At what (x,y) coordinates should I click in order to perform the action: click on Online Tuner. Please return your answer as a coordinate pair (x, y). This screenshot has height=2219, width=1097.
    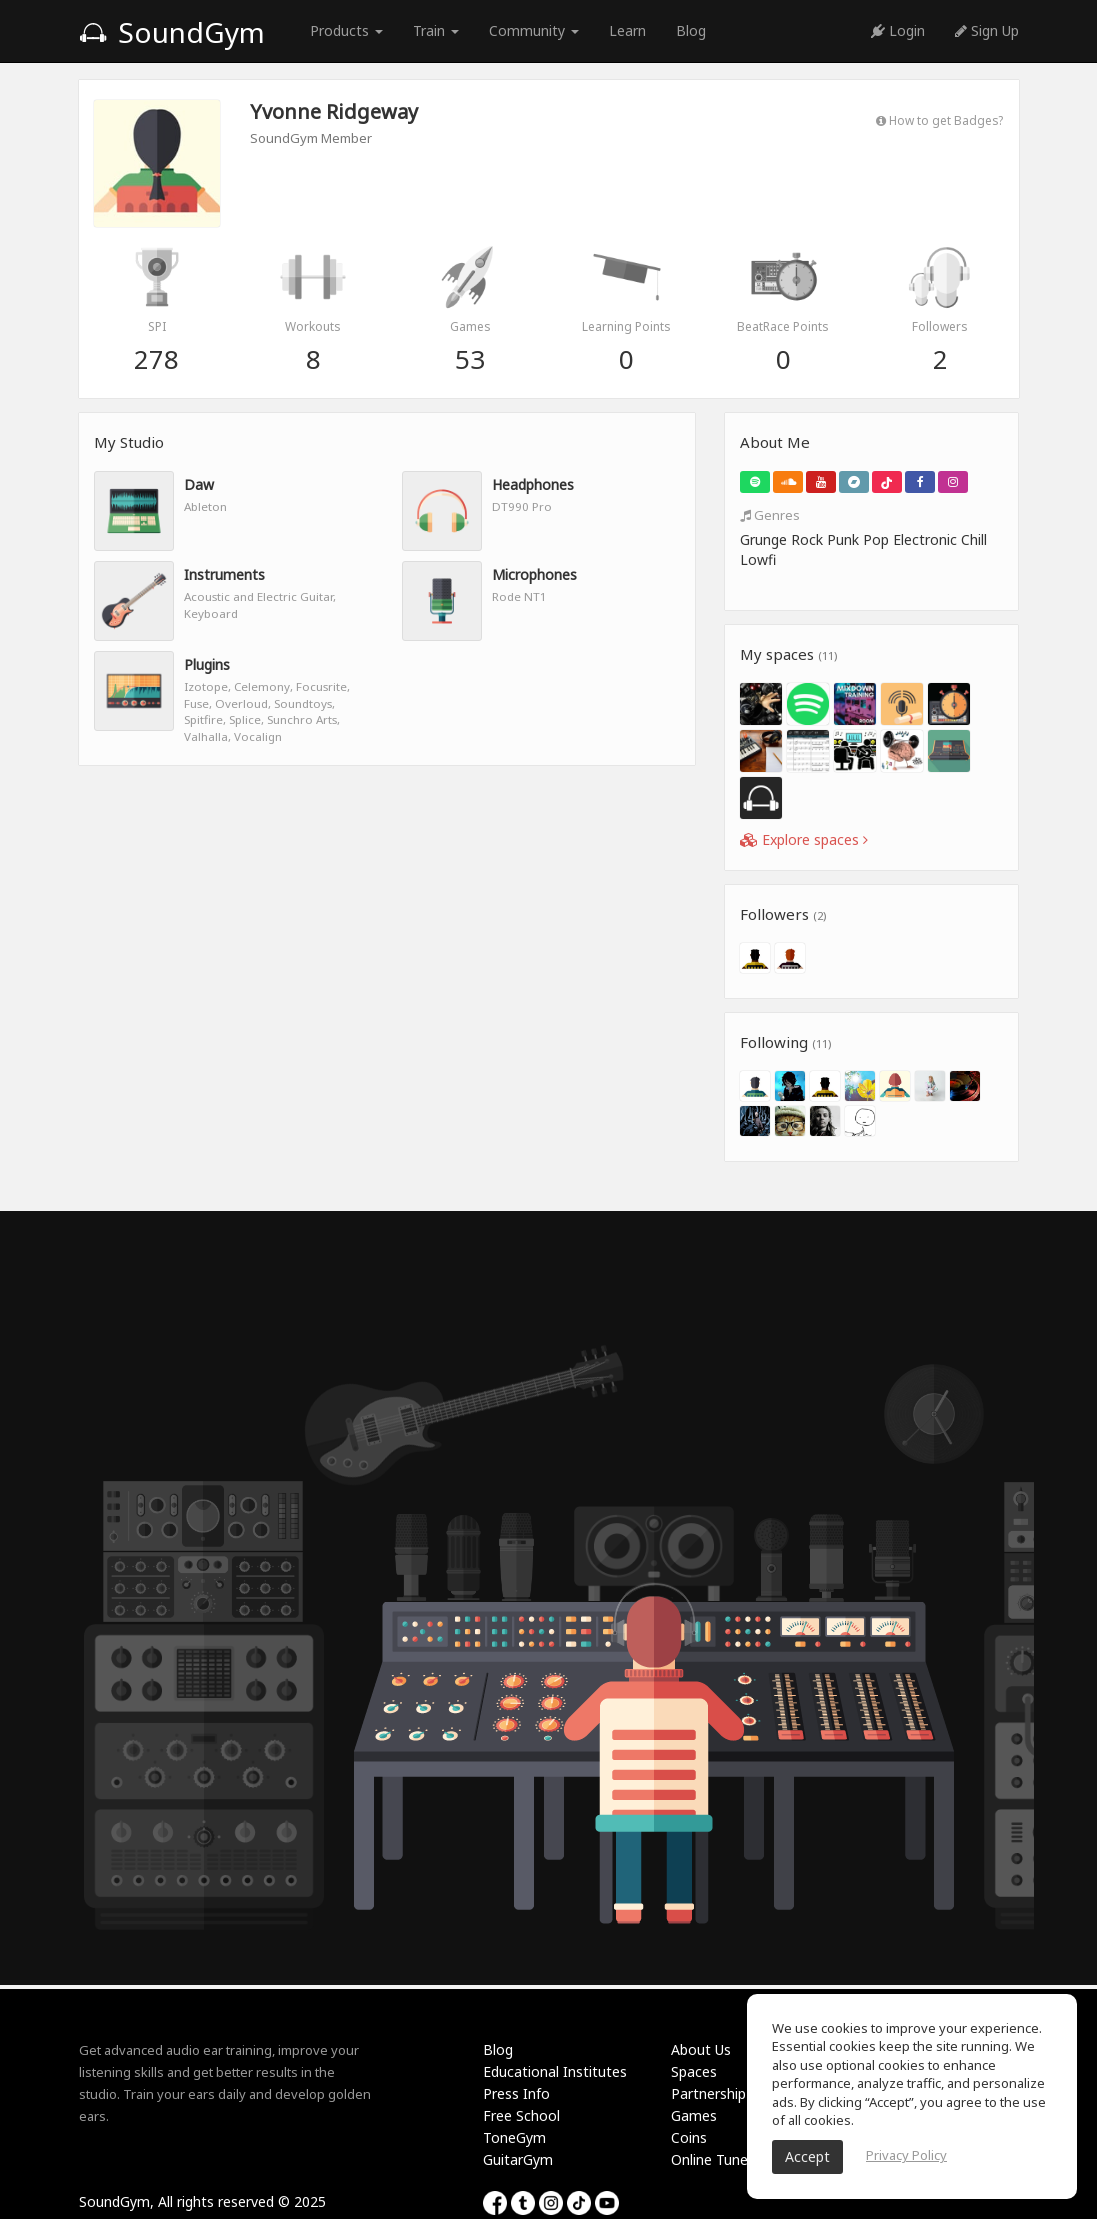
    Looking at the image, I should click on (712, 2159).